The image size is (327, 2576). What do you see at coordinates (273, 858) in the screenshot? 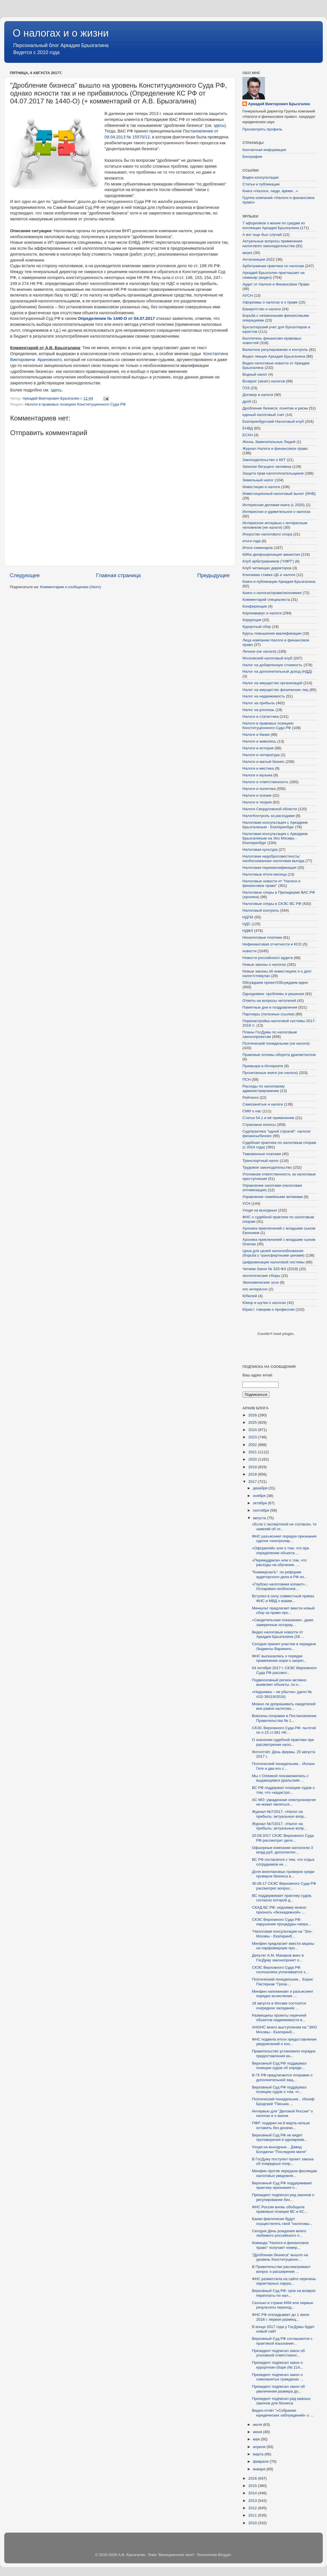
I see `Налоговая недобросовестность/необоснованная налоговая выгода` at bounding box center [273, 858].